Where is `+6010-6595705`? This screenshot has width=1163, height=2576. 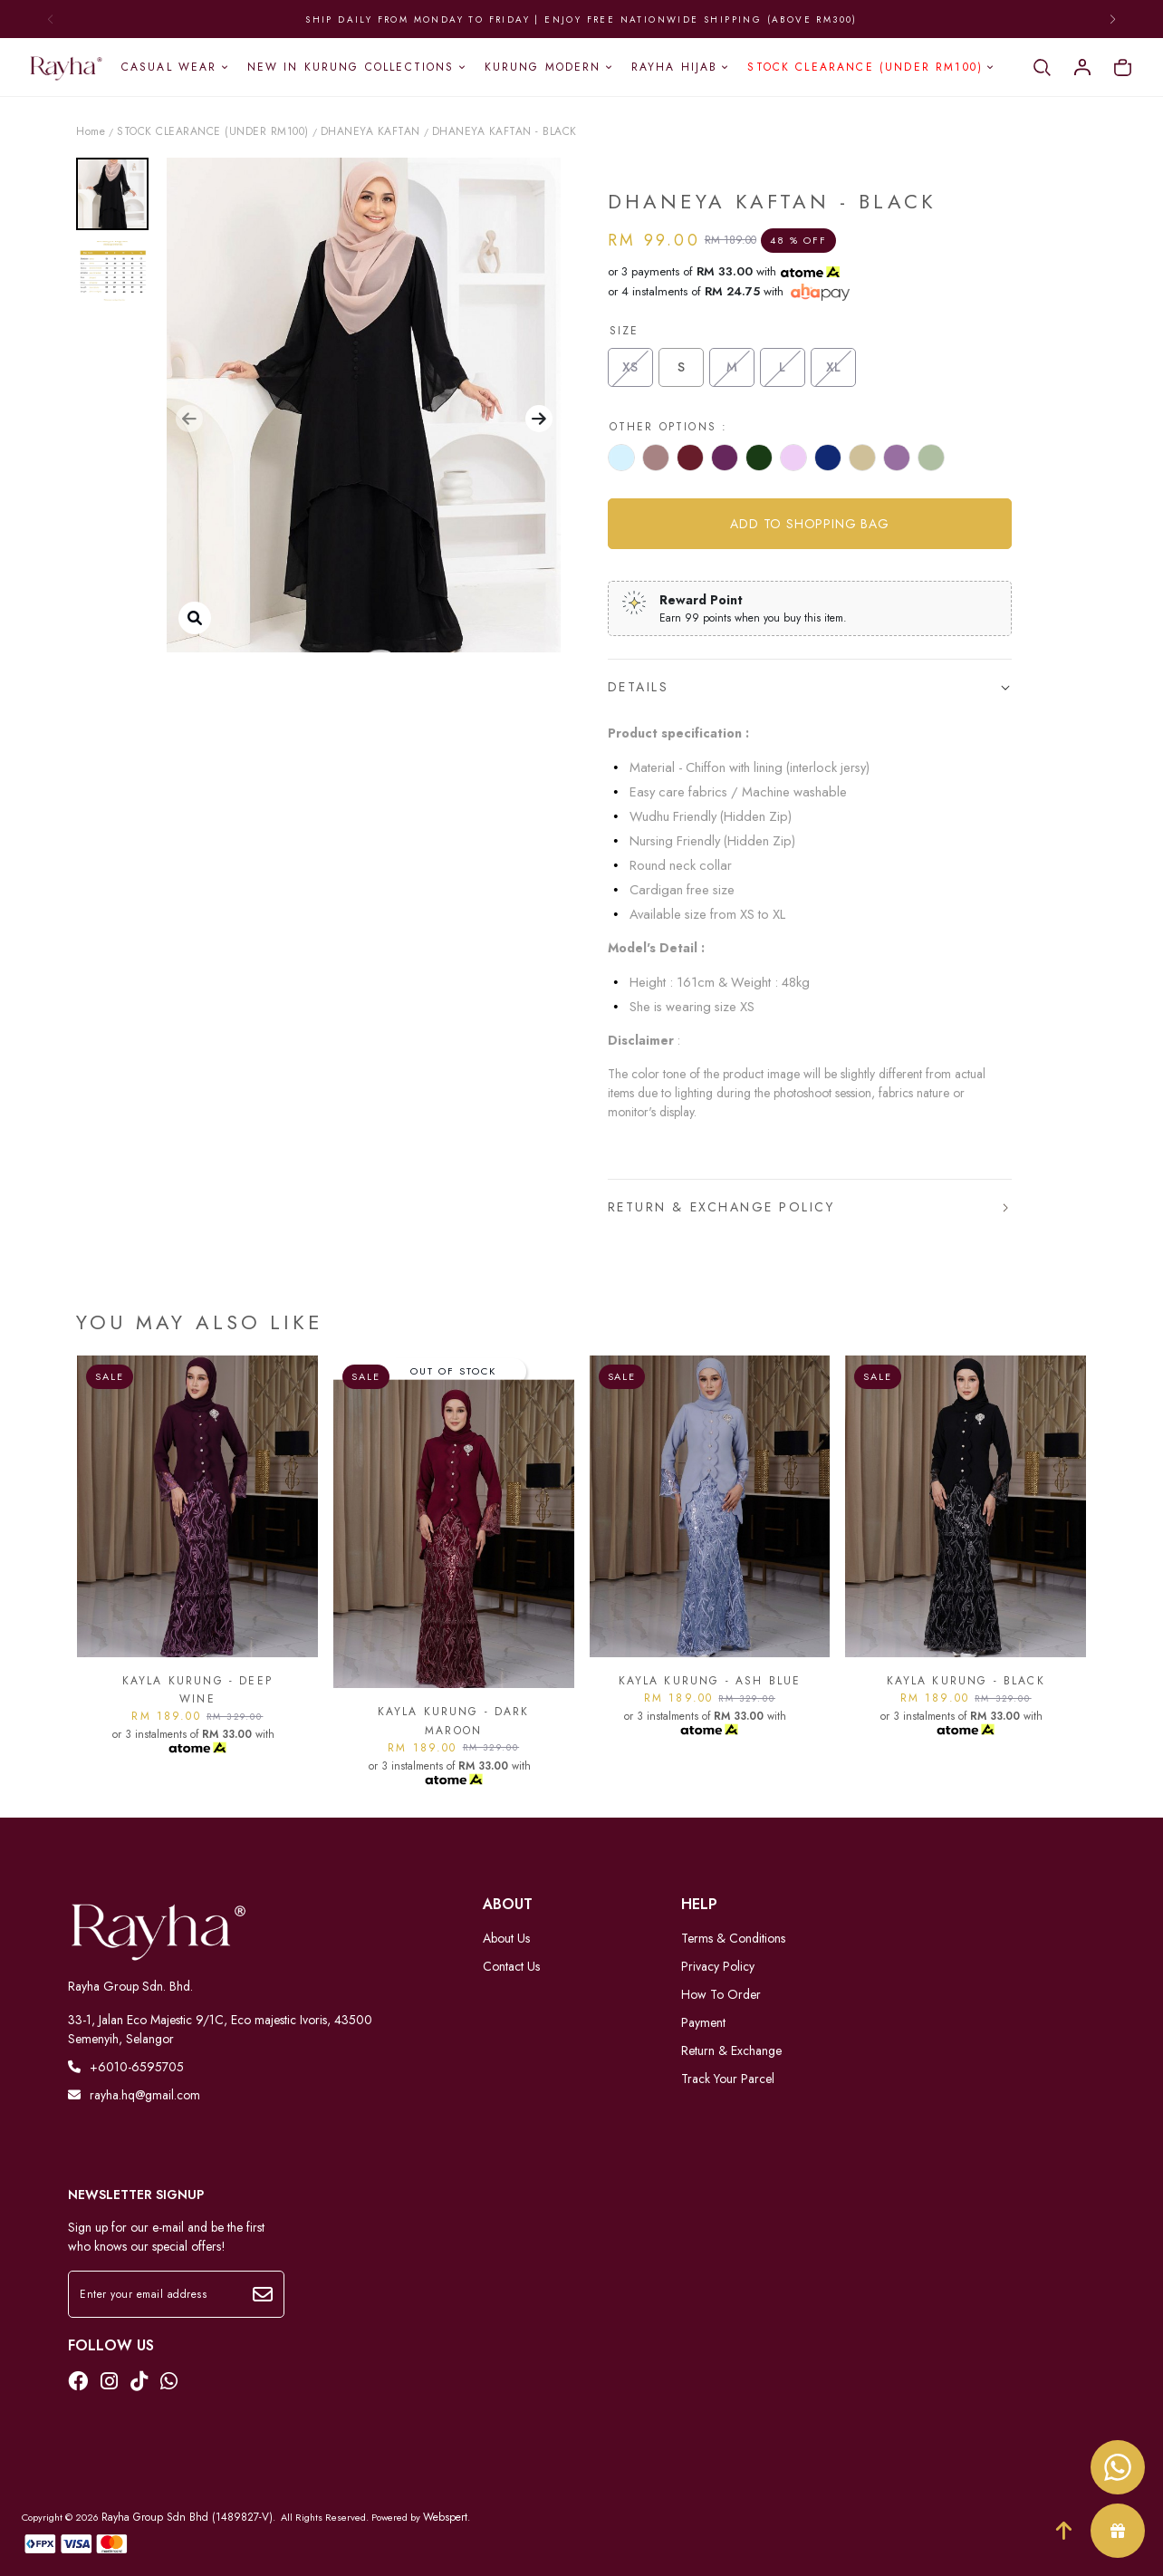
+6010-6595705 is located at coordinates (126, 2067).